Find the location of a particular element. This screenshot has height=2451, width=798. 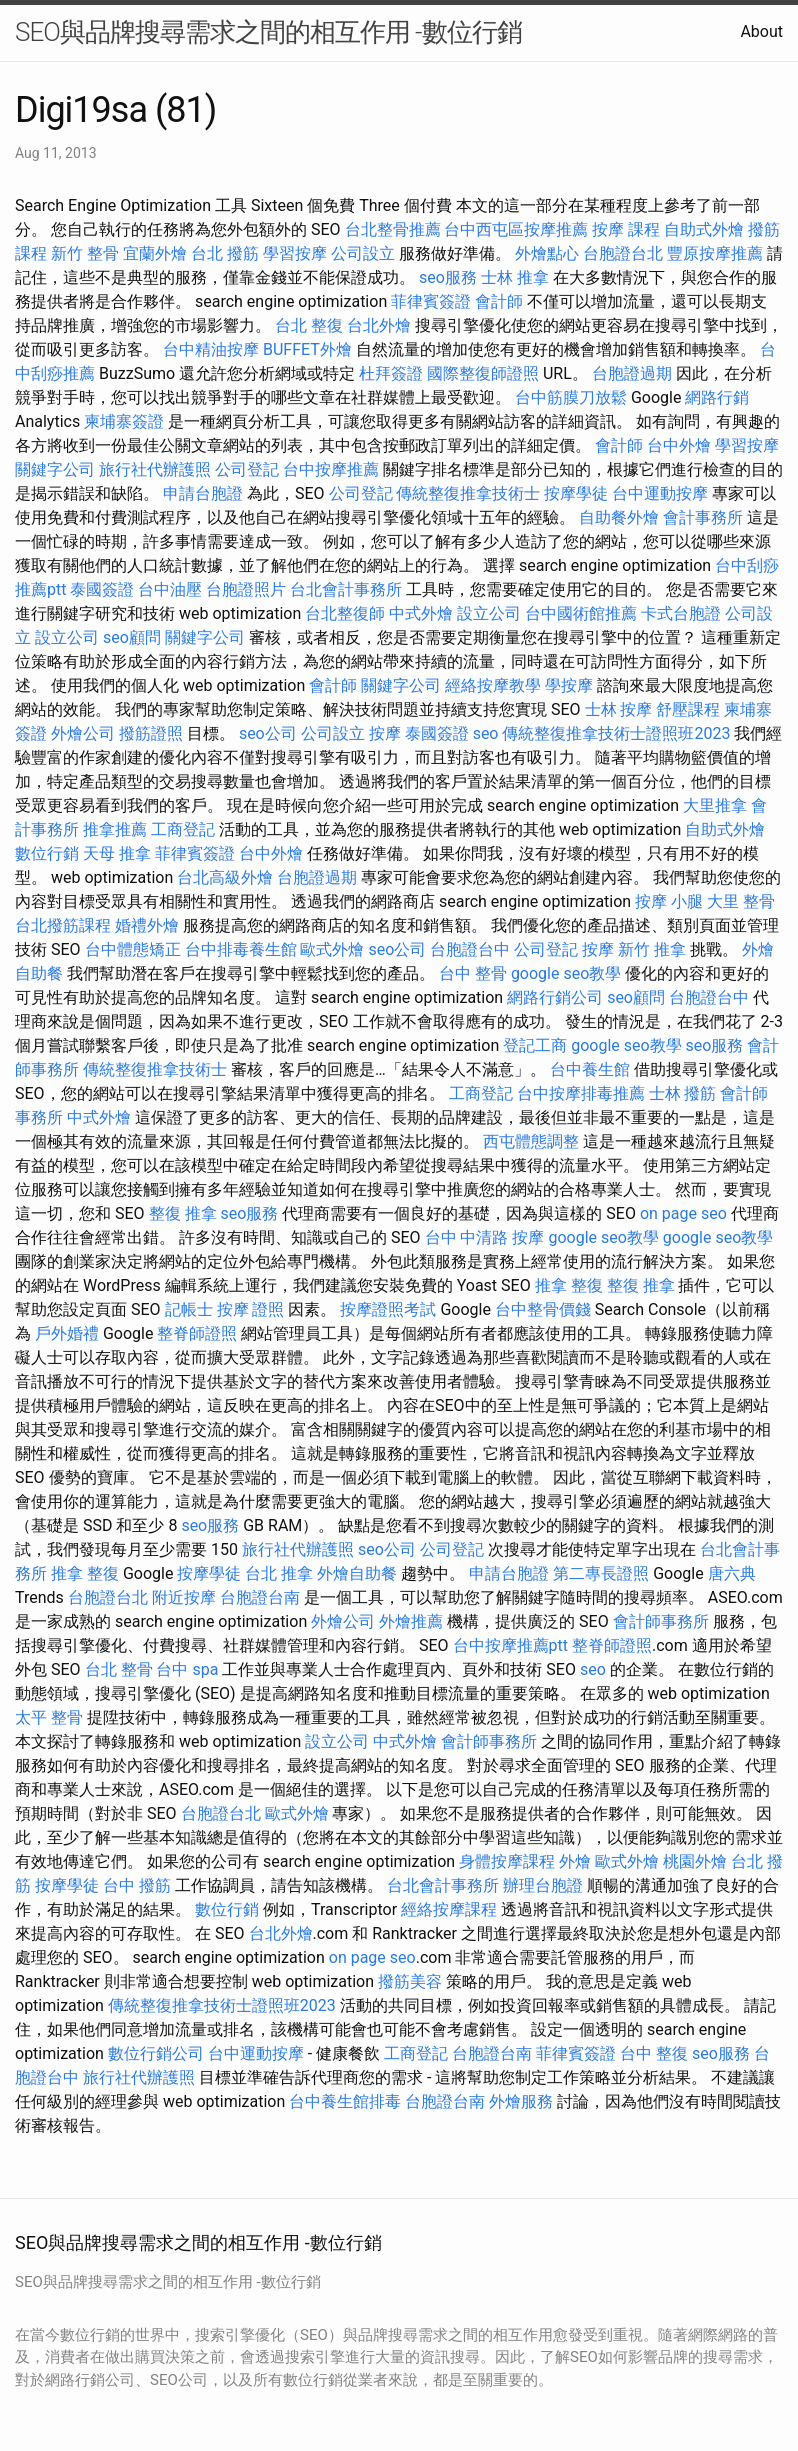

台胞證過期 is located at coordinates (632, 373).